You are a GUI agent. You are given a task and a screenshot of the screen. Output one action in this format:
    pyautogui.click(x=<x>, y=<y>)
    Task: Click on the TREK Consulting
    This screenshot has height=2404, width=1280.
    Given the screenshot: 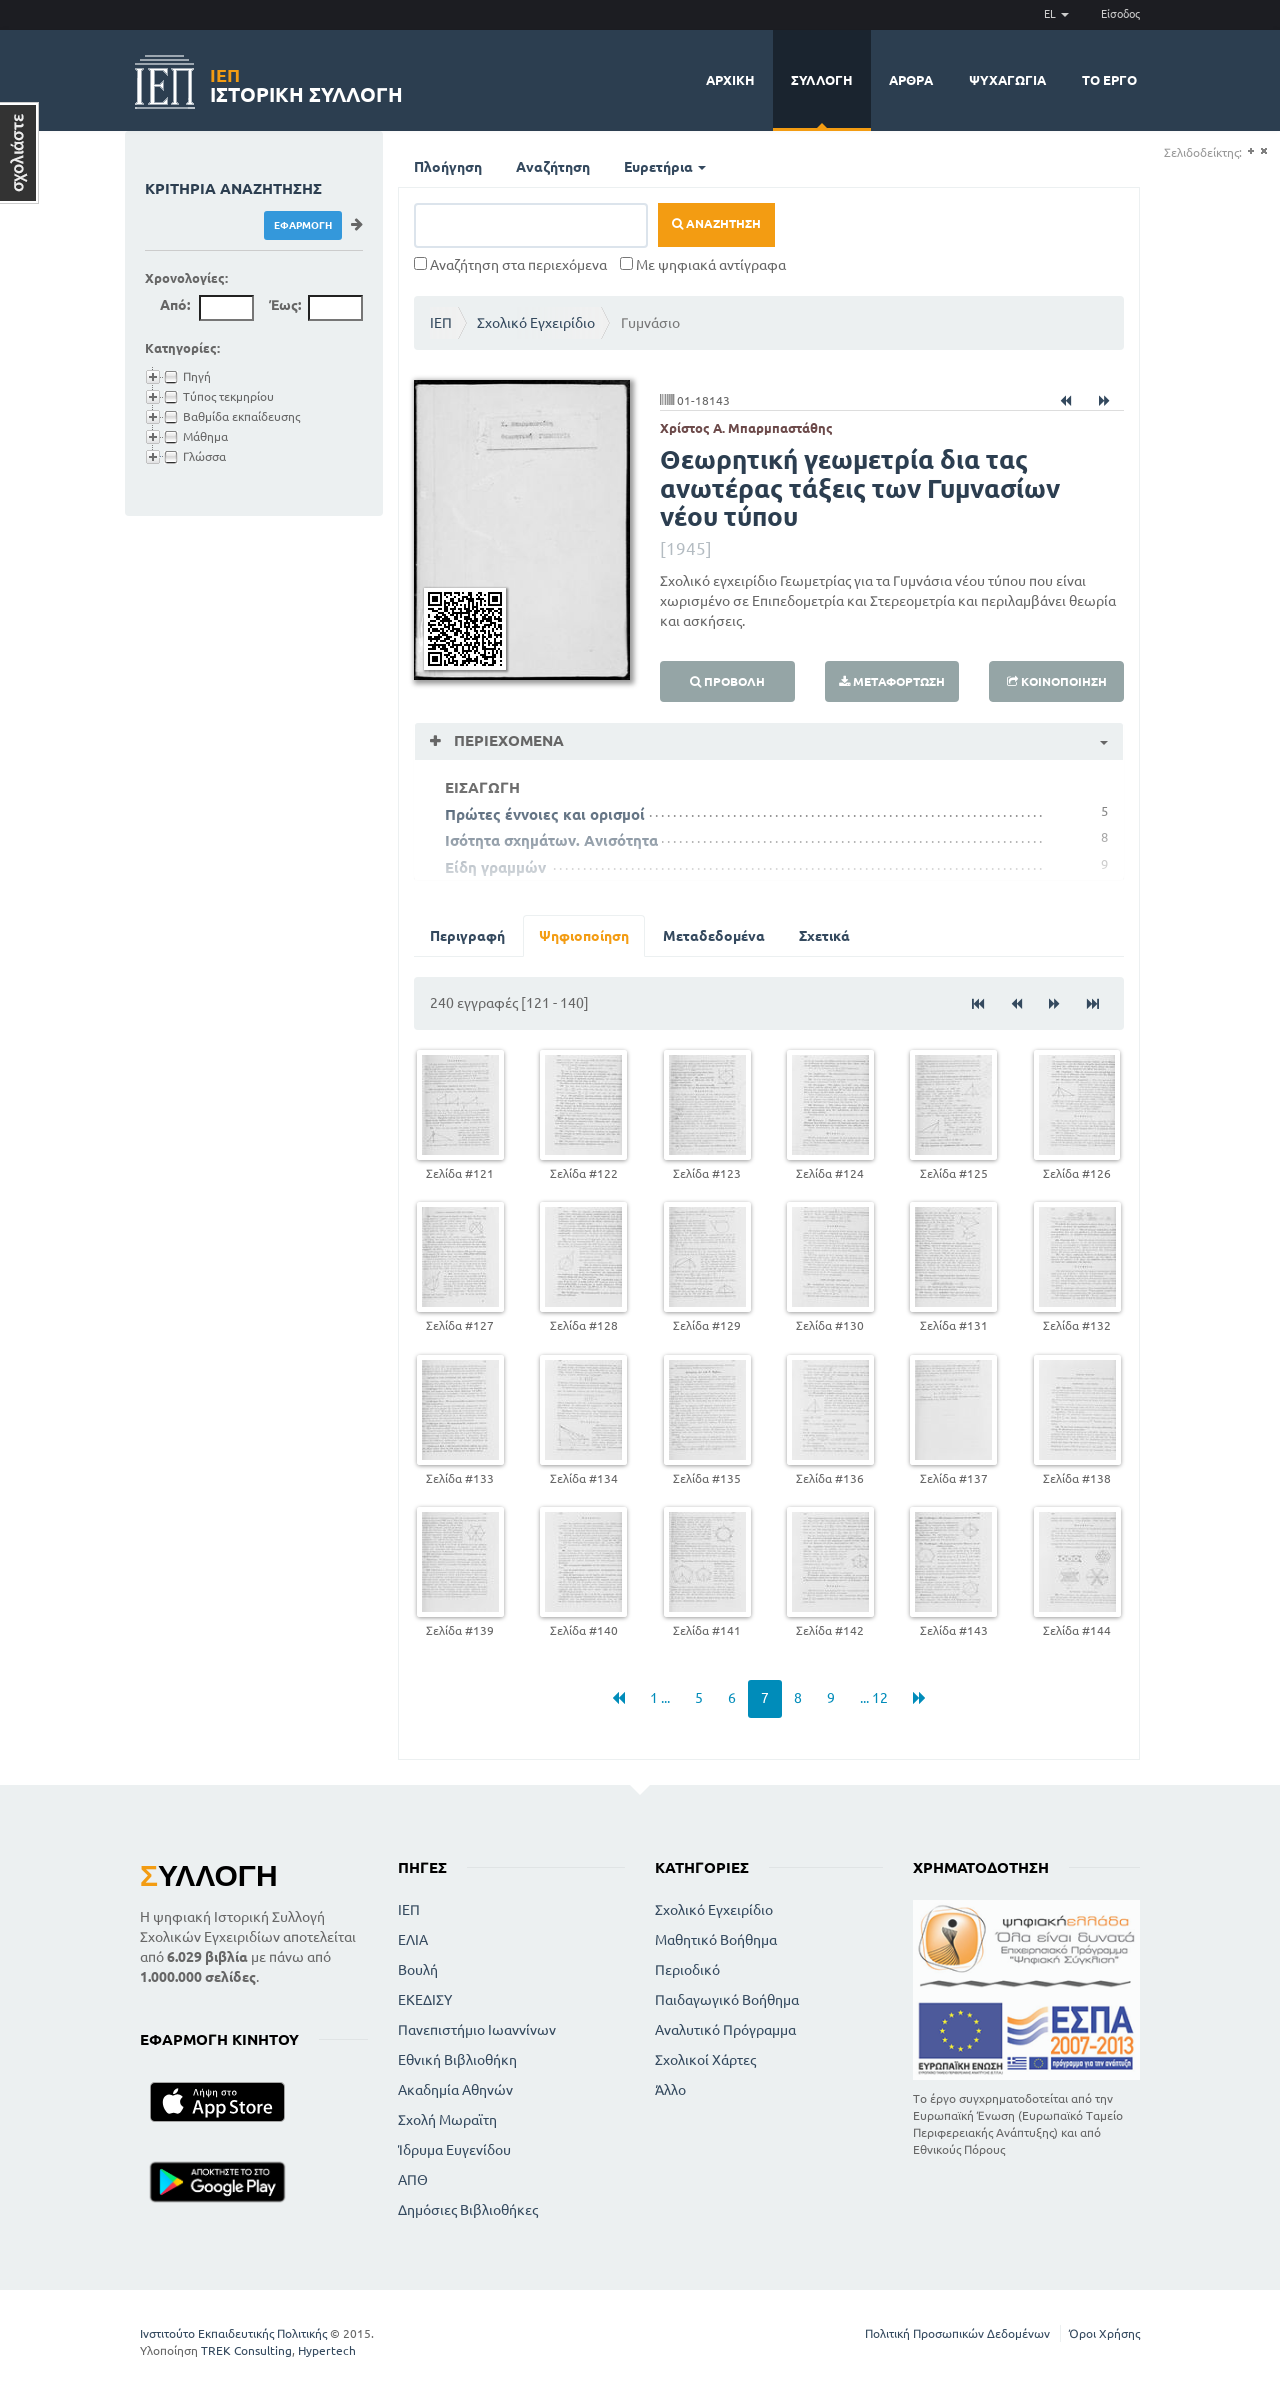 What is the action you would take?
    pyautogui.click(x=246, y=2350)
    